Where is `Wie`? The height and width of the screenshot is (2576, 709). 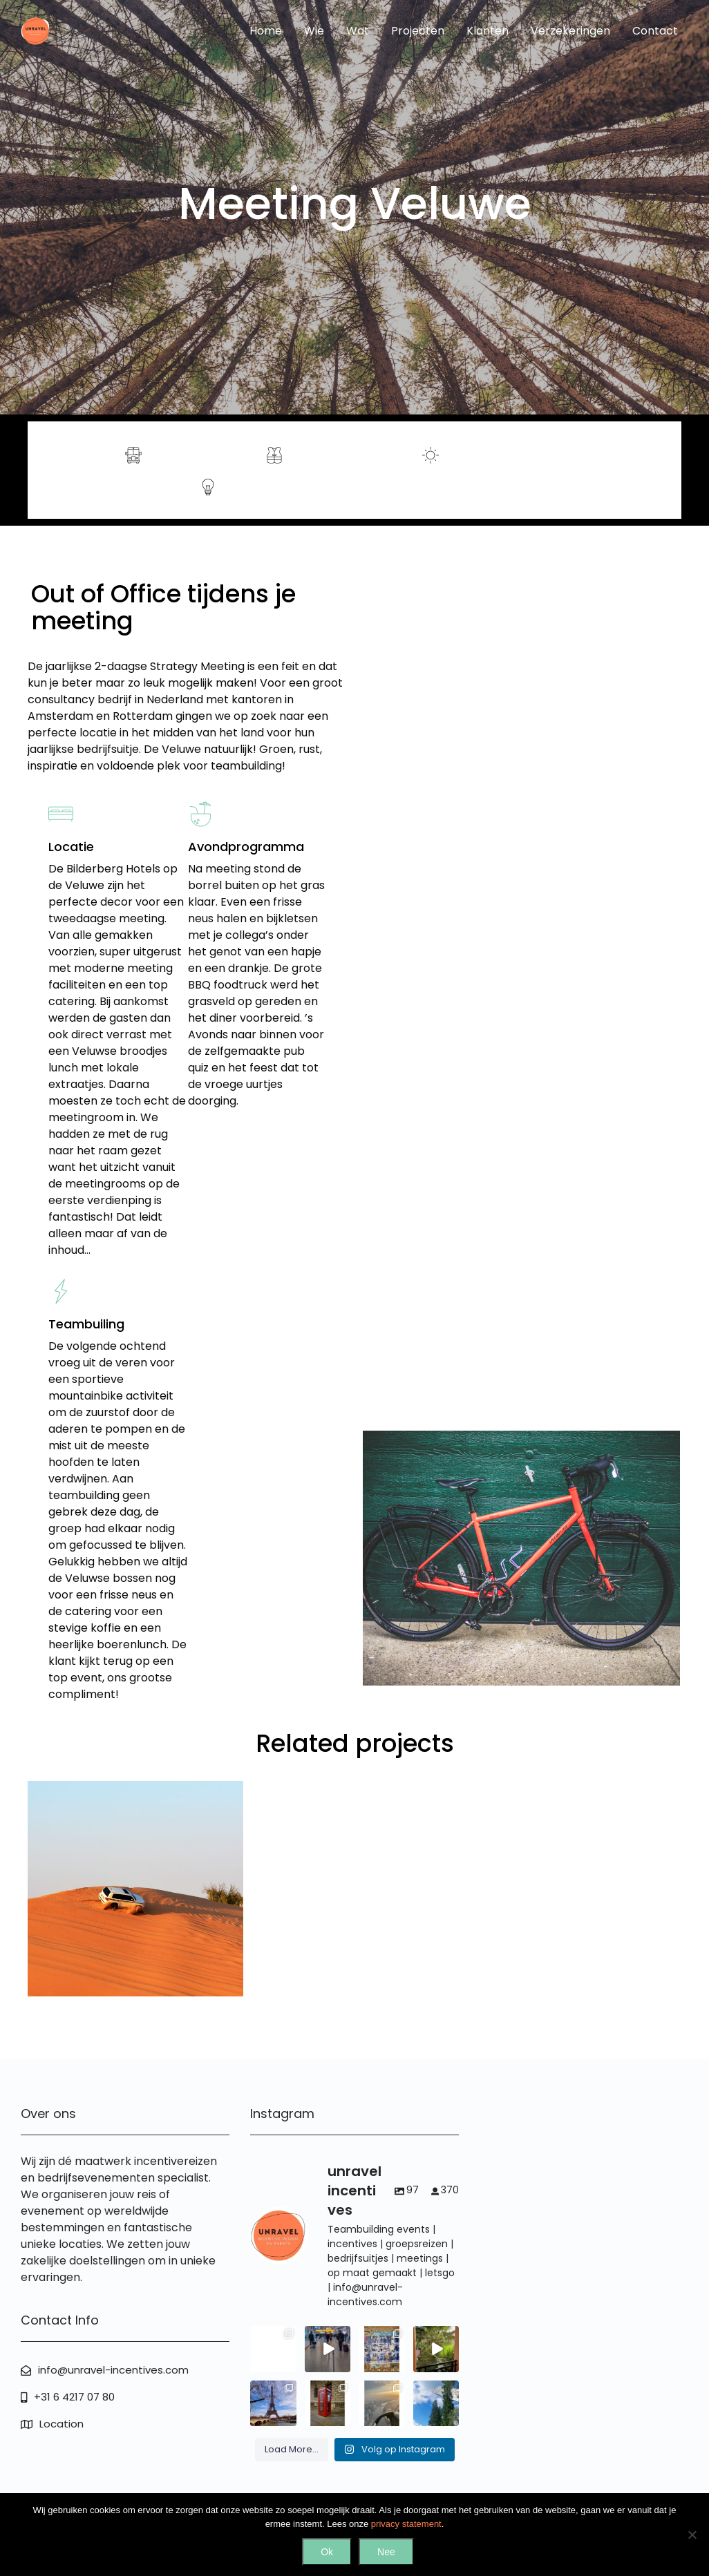 Wie is located at coordinates (314, 31).